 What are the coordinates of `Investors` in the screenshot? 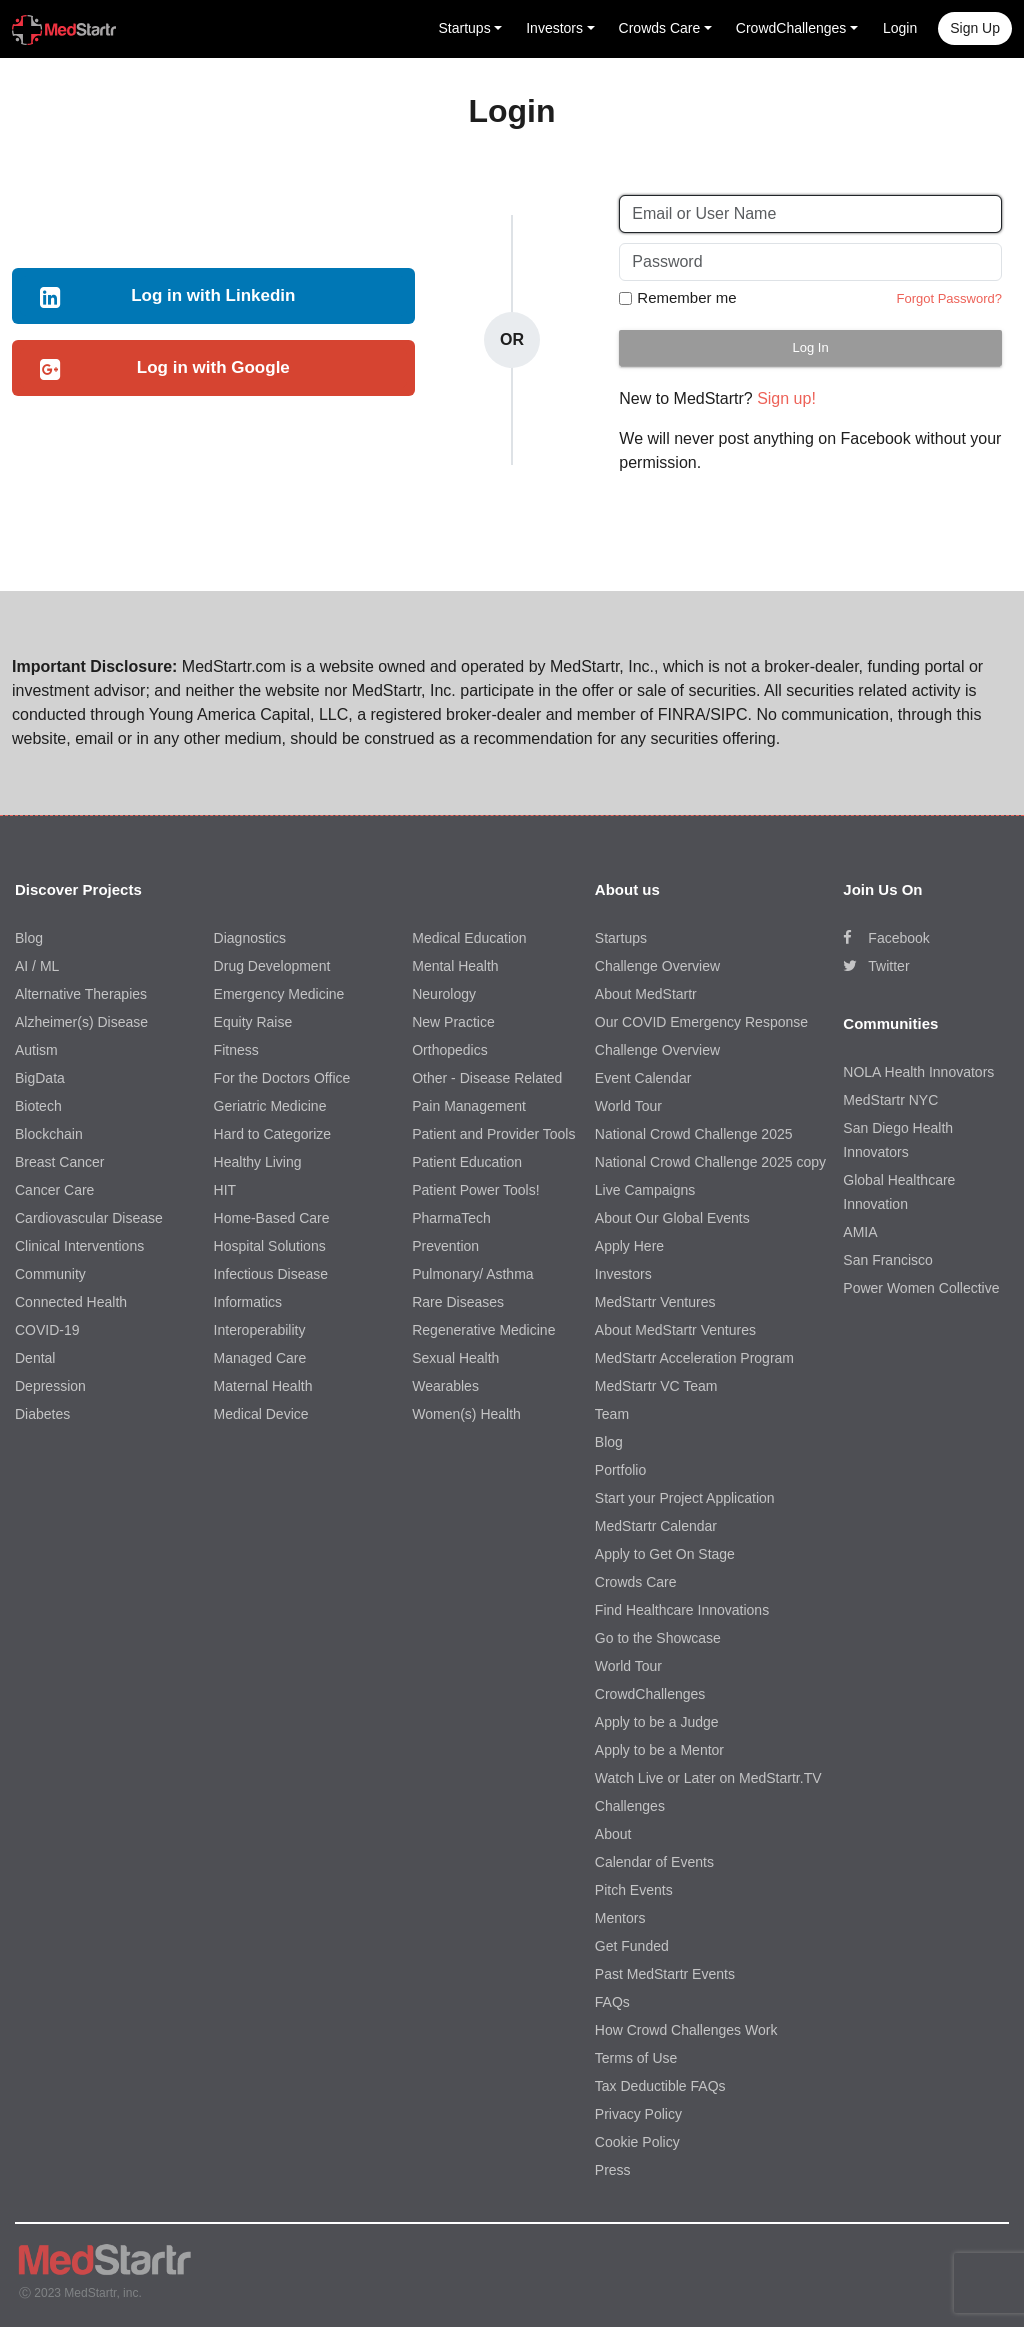 It's located at (623, 1274).